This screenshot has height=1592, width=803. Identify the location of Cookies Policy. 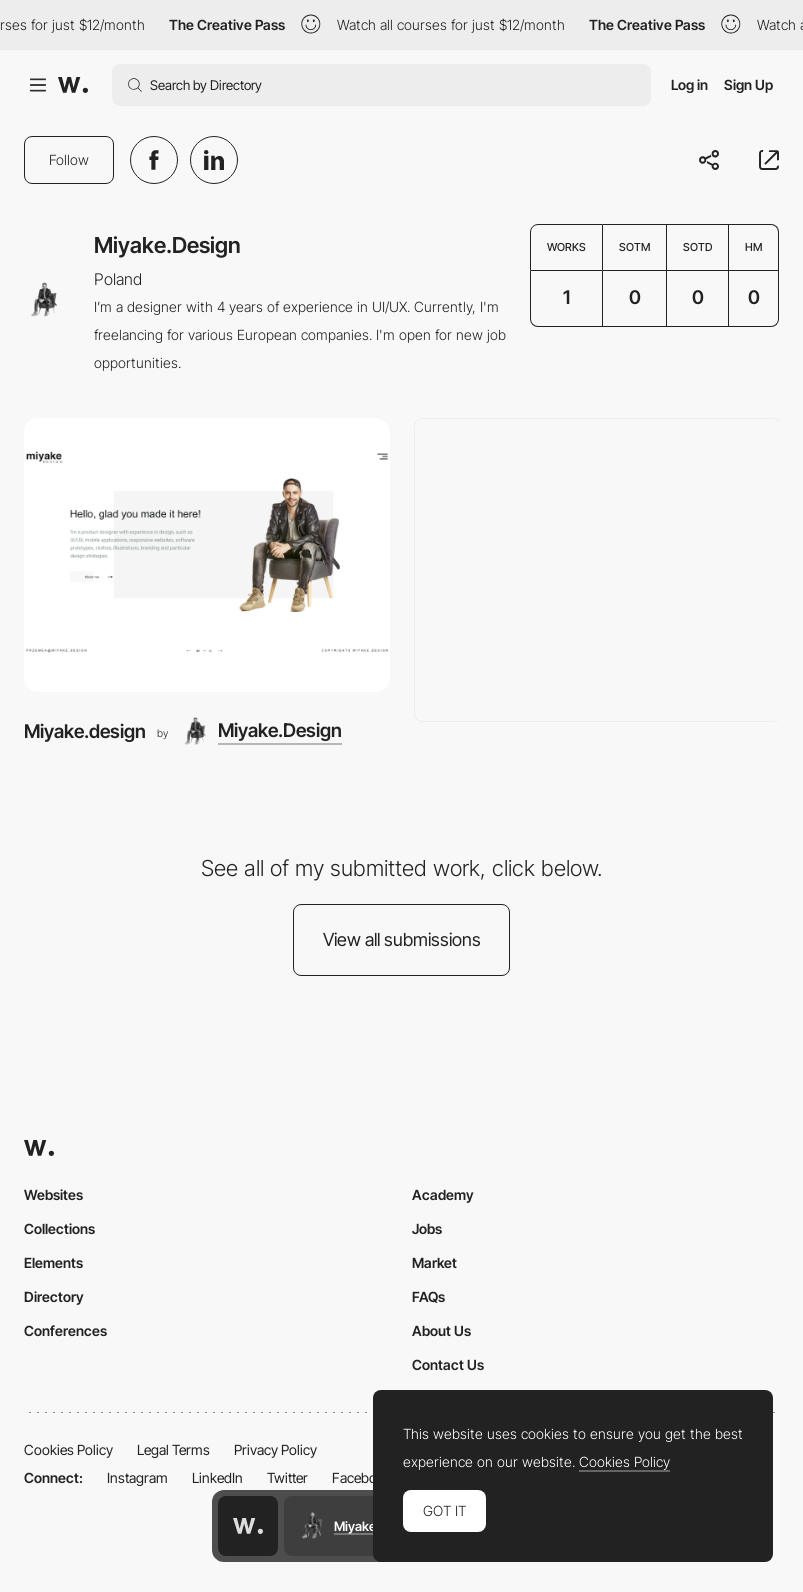
(68, 1449).